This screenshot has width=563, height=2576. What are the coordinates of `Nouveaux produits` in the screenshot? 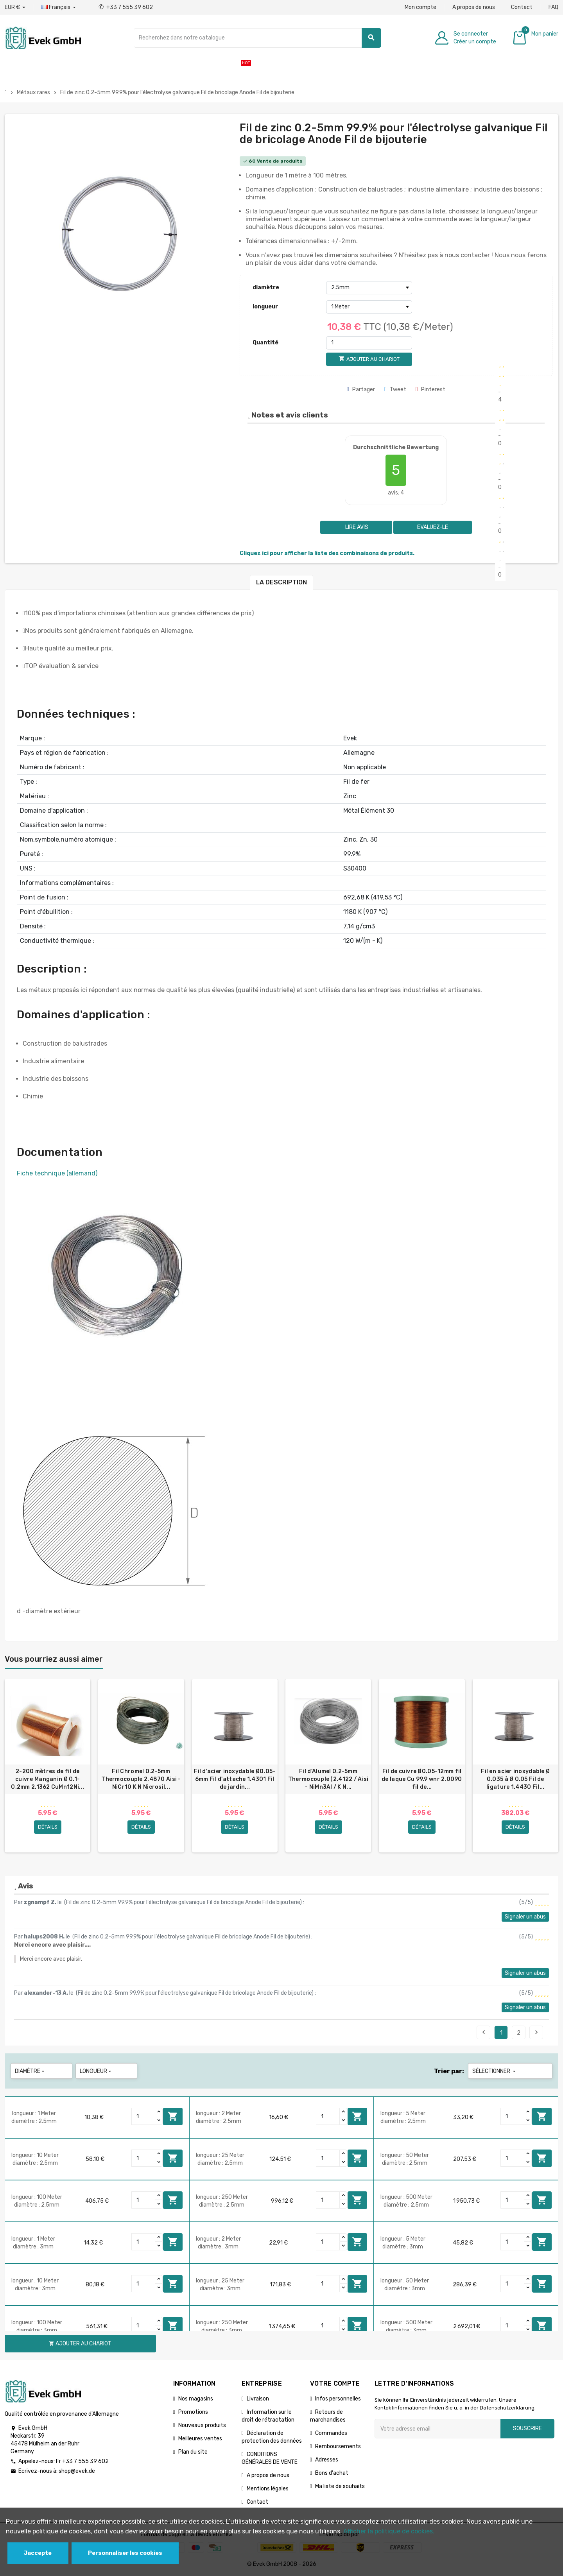 It's located at (202, 2425).